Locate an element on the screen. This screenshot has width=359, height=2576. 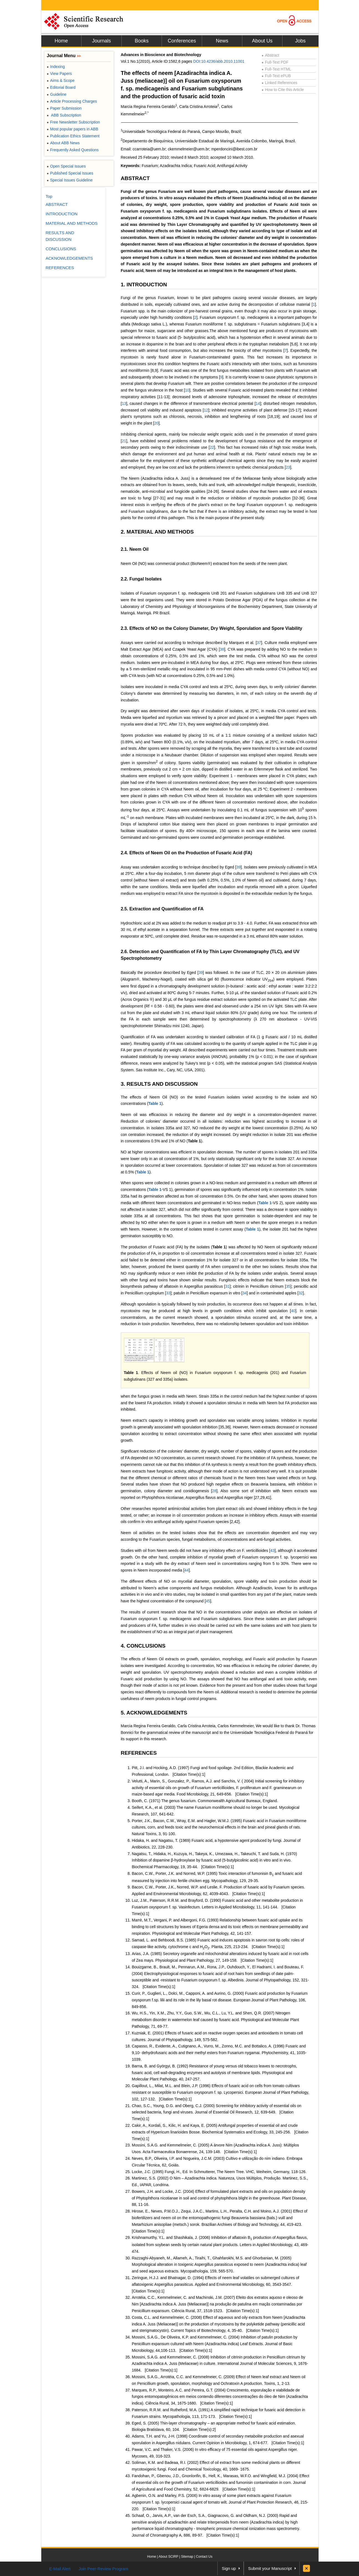
37 is located at coordinates (259, 642).